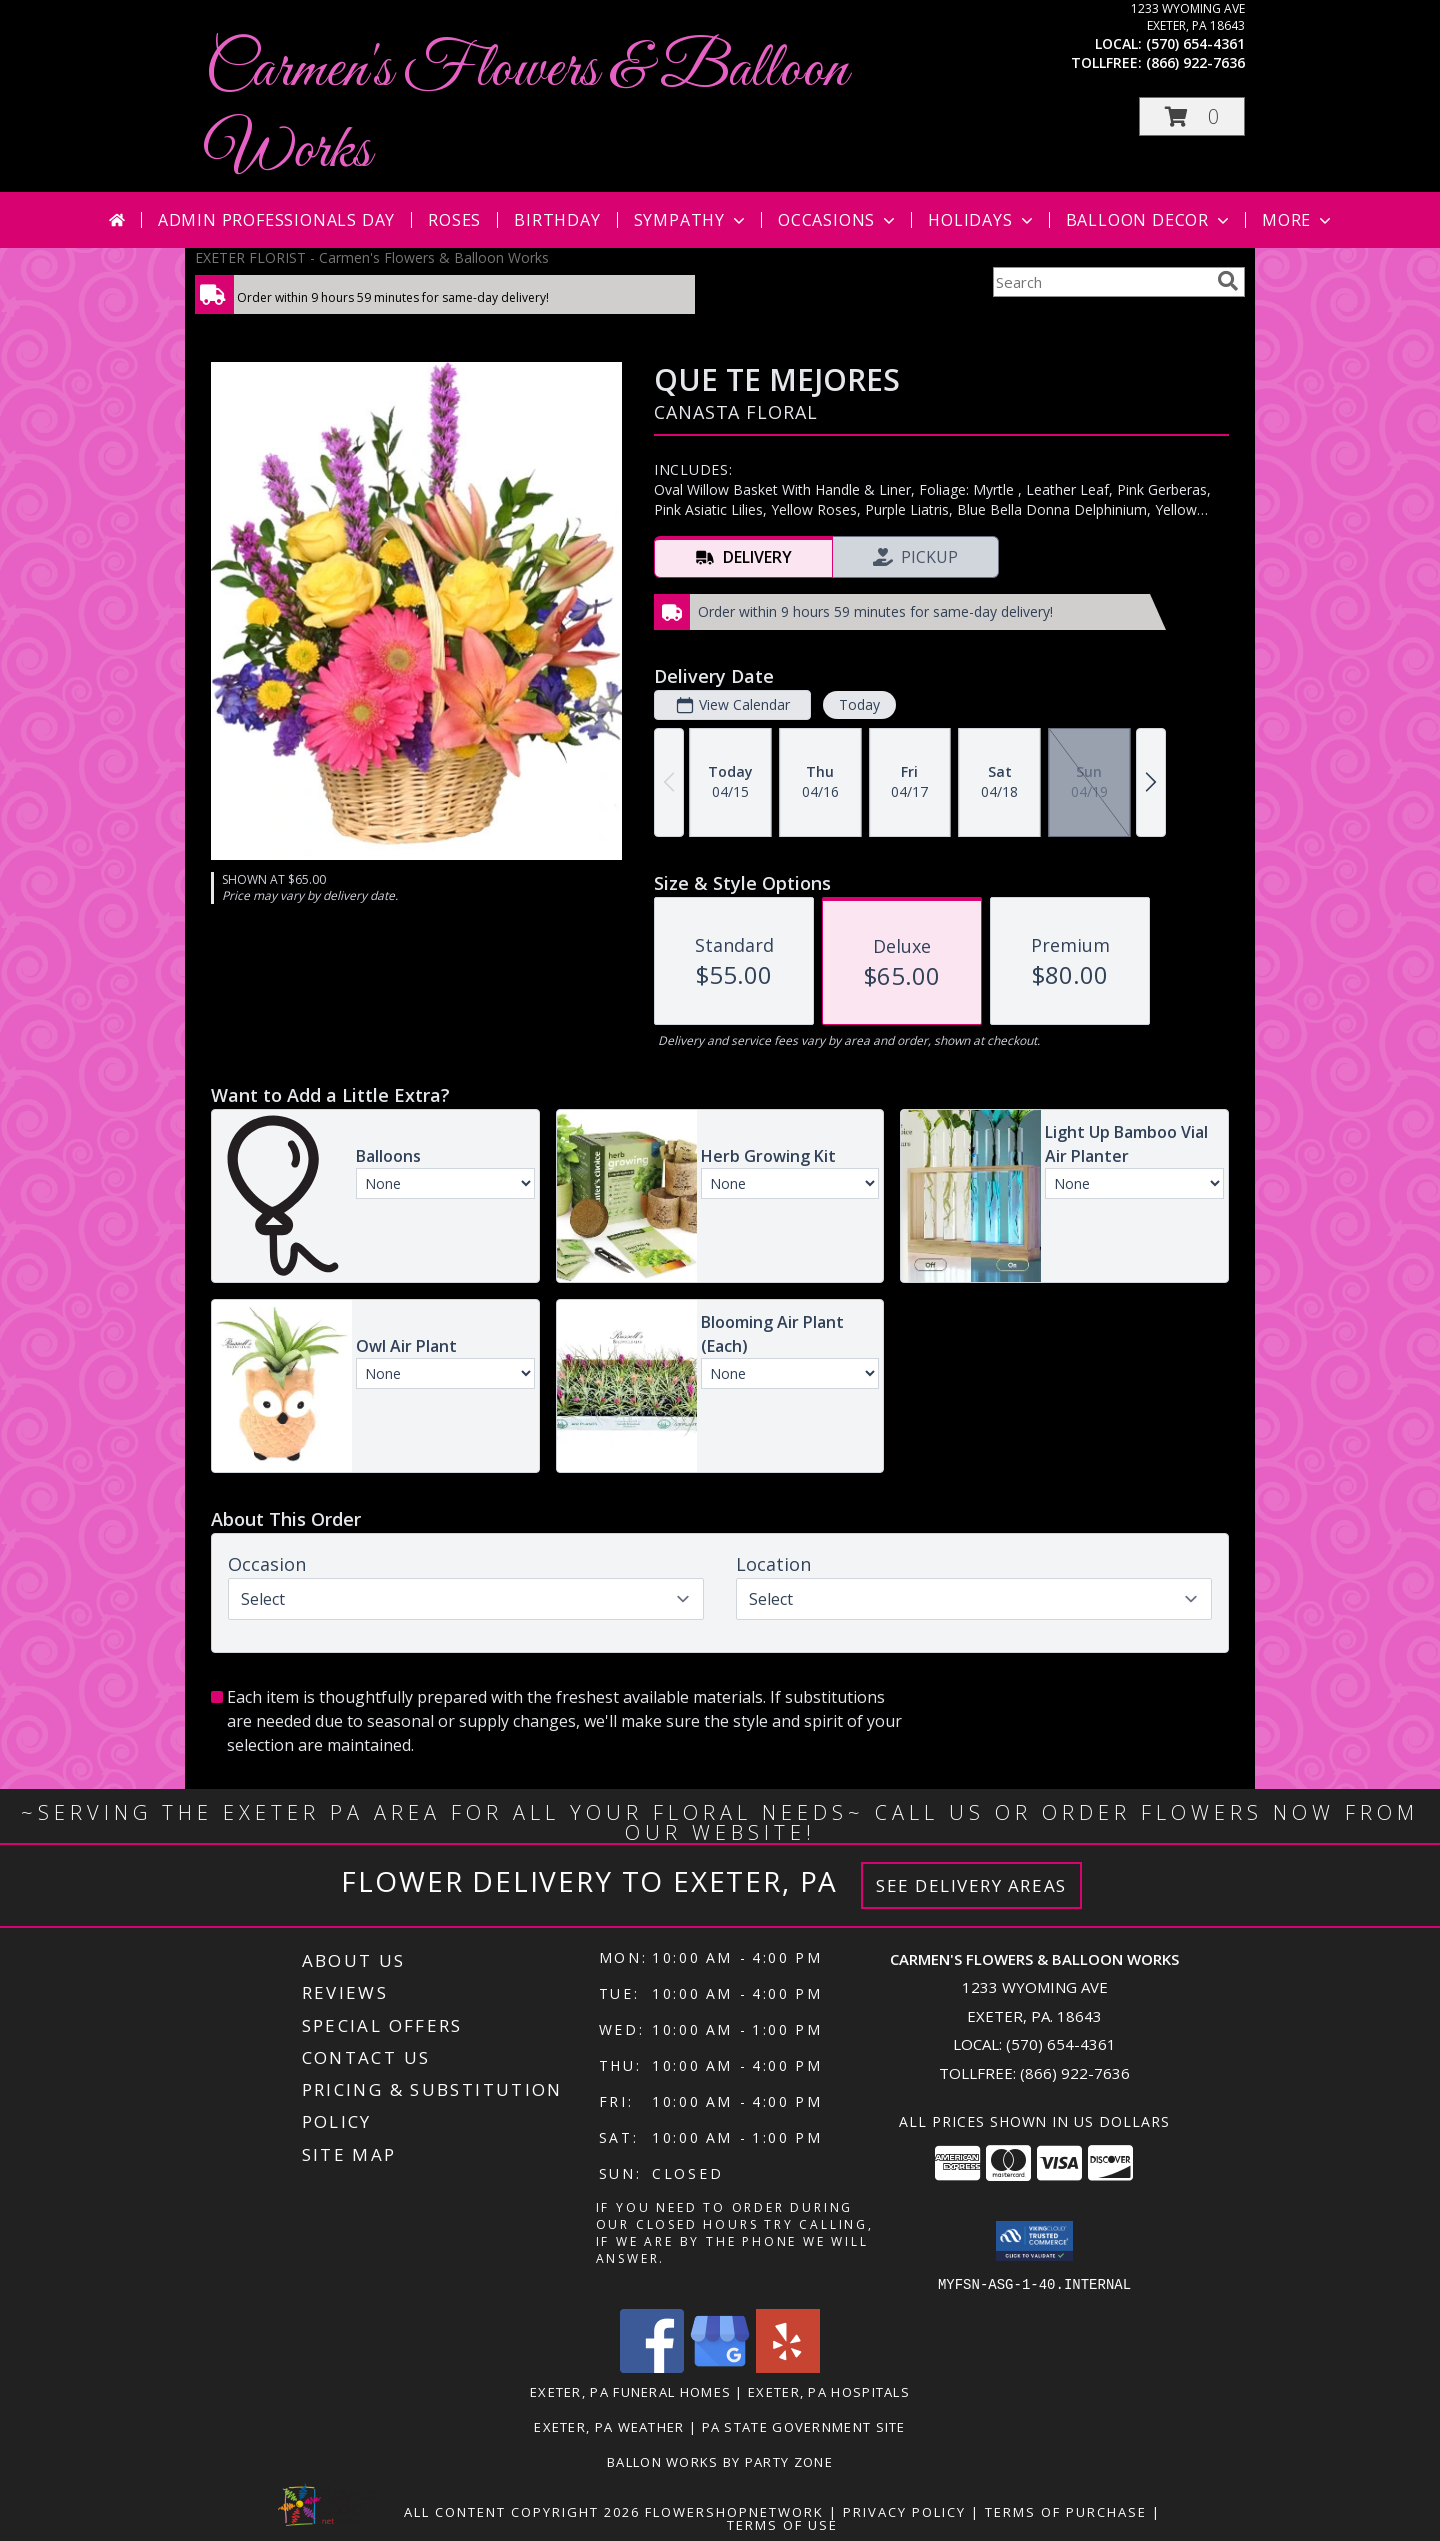 The image size is (1440, 2541). Describe the element at coordinates (1228, 281) in the screenshot. I see `[search]` at that location.